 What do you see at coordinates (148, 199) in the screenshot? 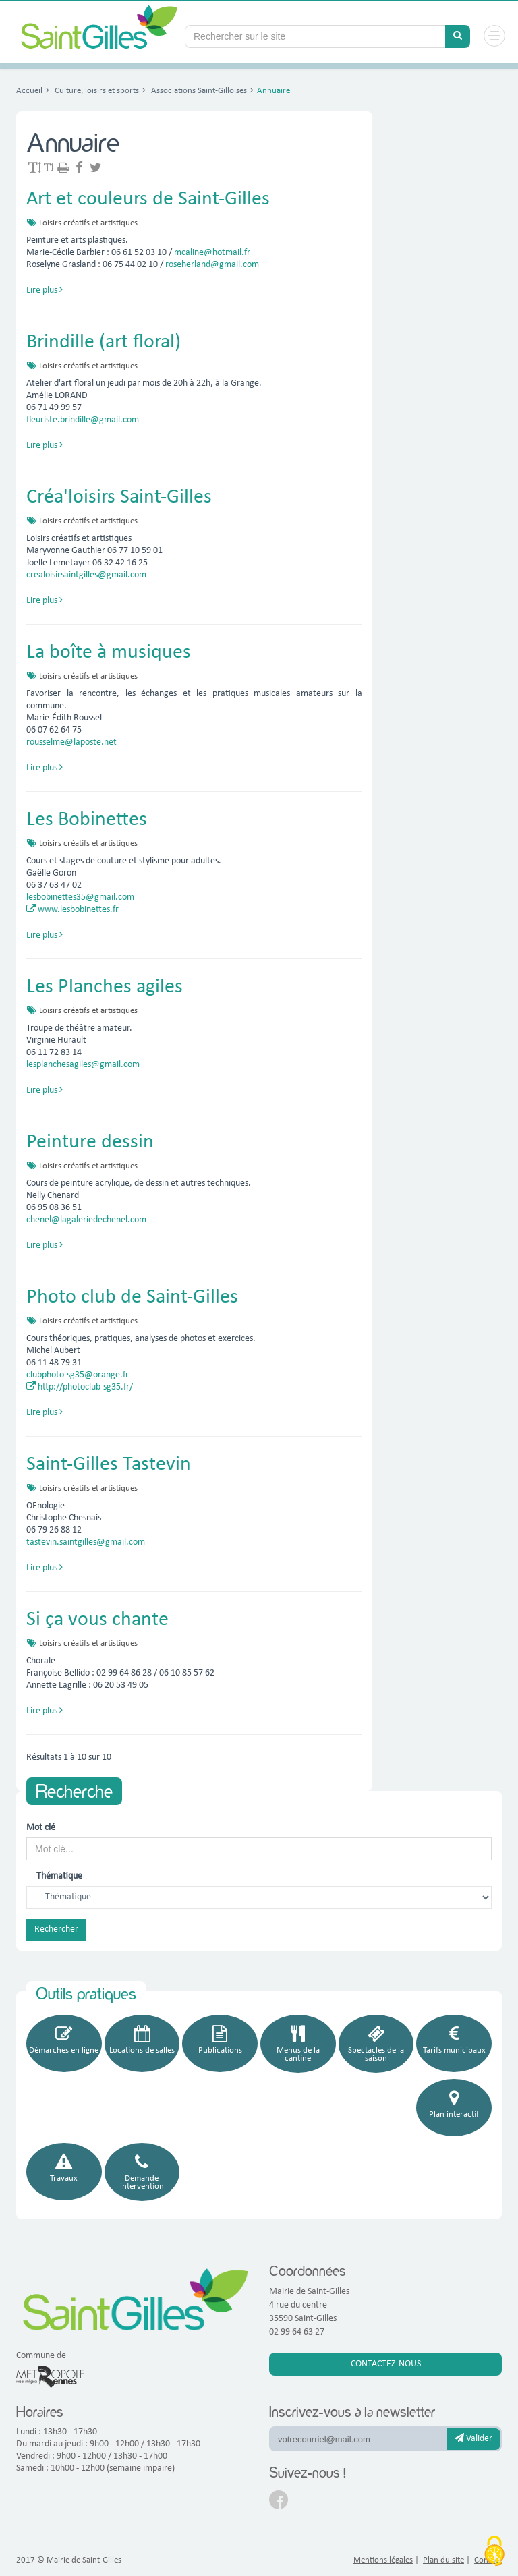
I see `Art et couleurs de Saint-Gilles` at bounding box center [148, 199].